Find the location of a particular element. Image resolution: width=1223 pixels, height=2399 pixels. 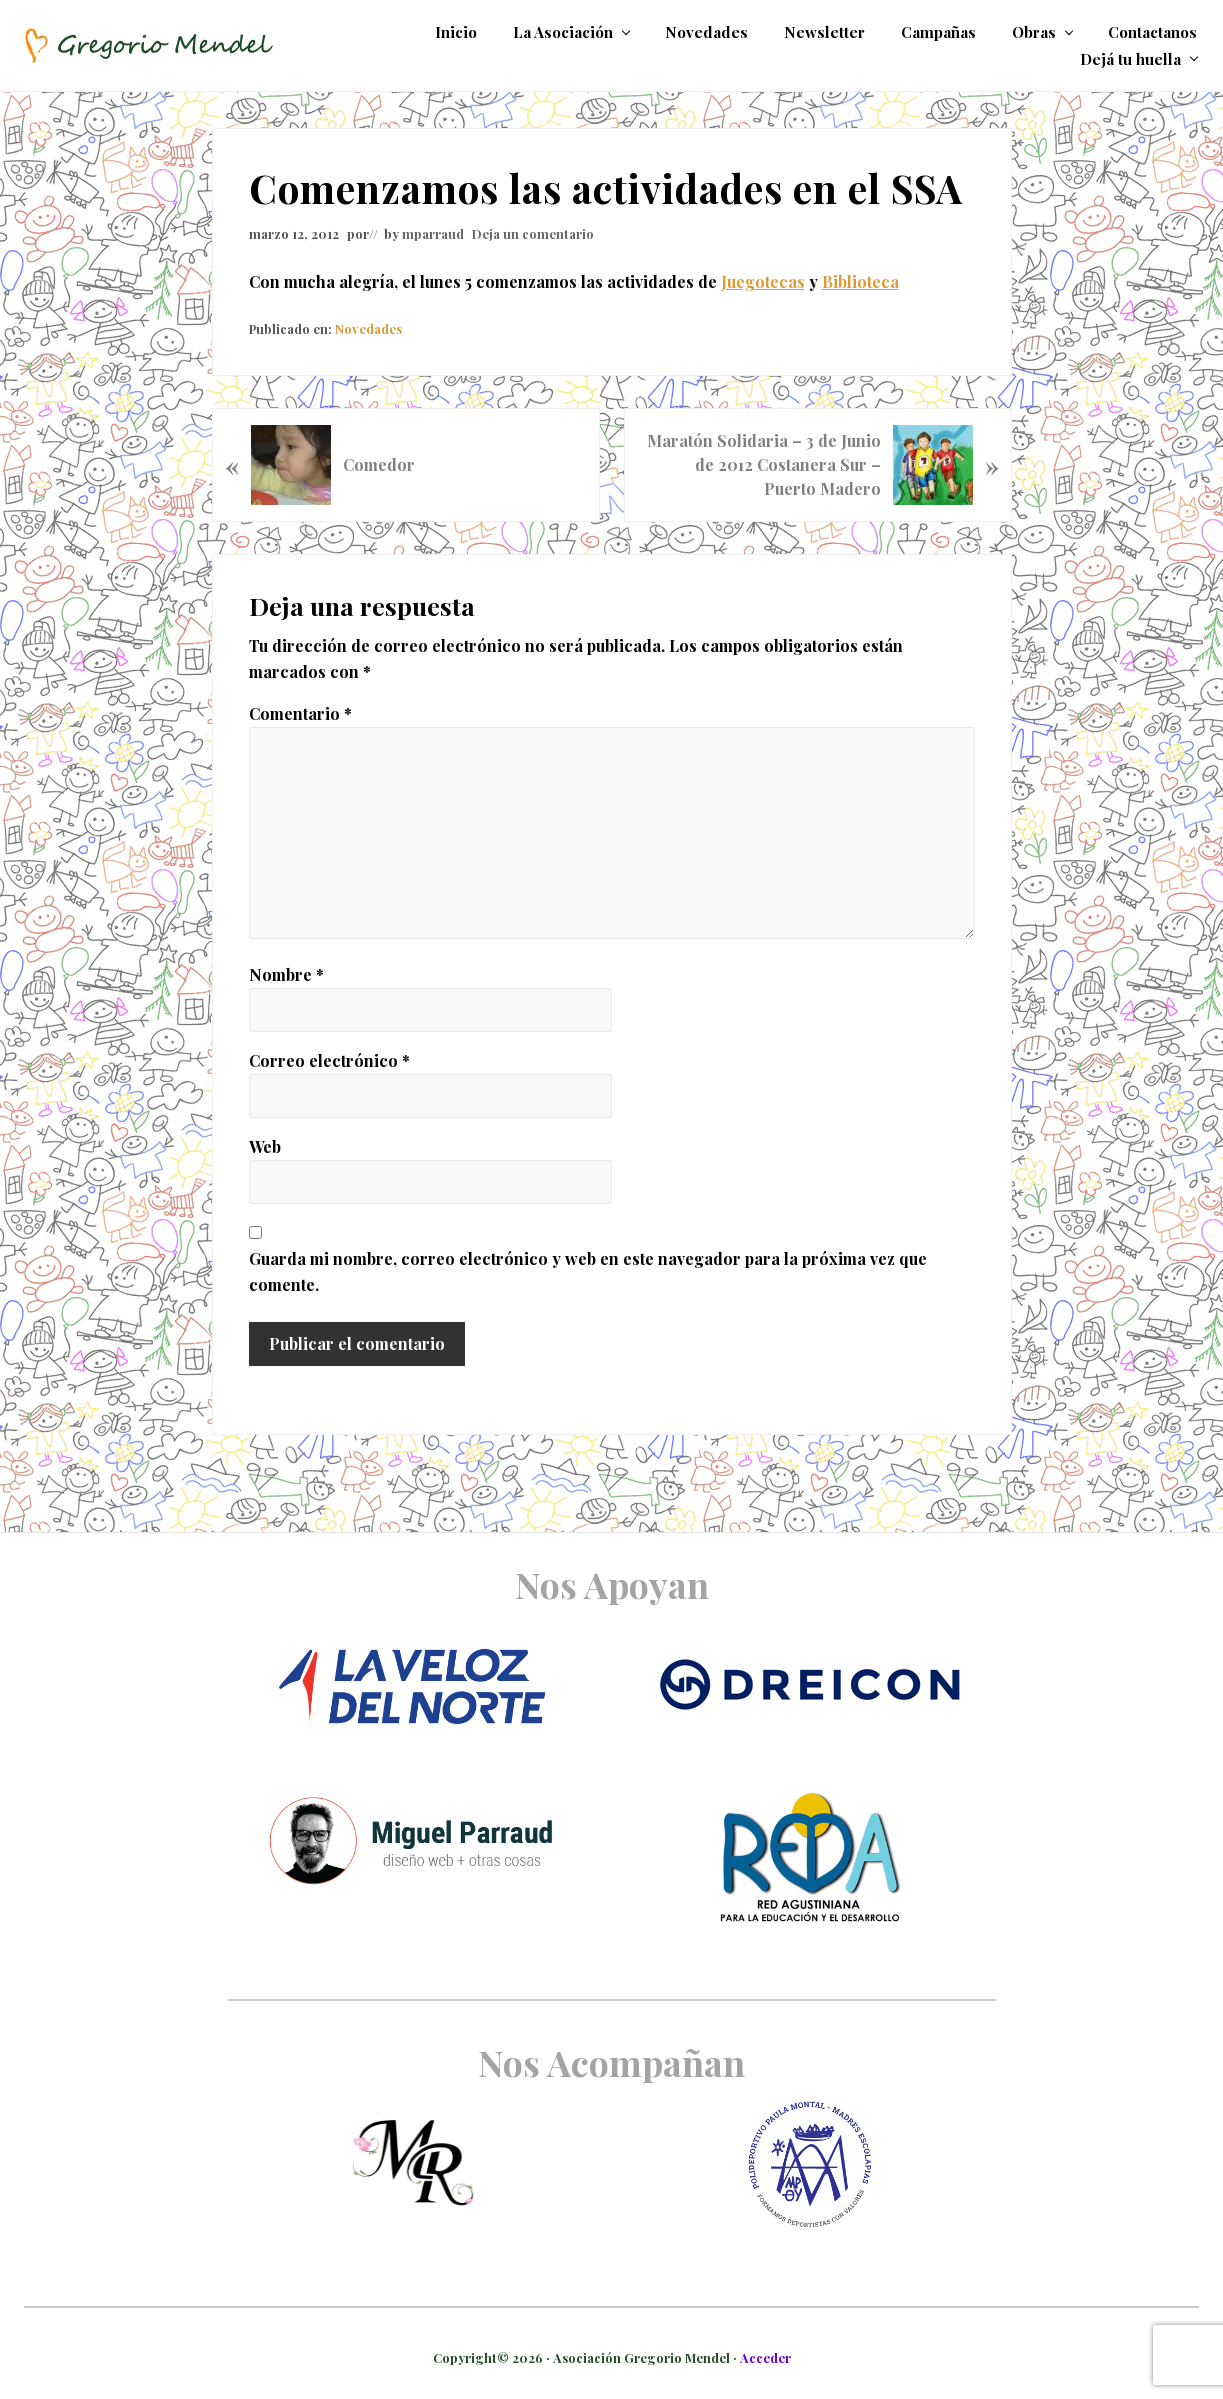

Deja un comentario is located at coordinates (533, 233).